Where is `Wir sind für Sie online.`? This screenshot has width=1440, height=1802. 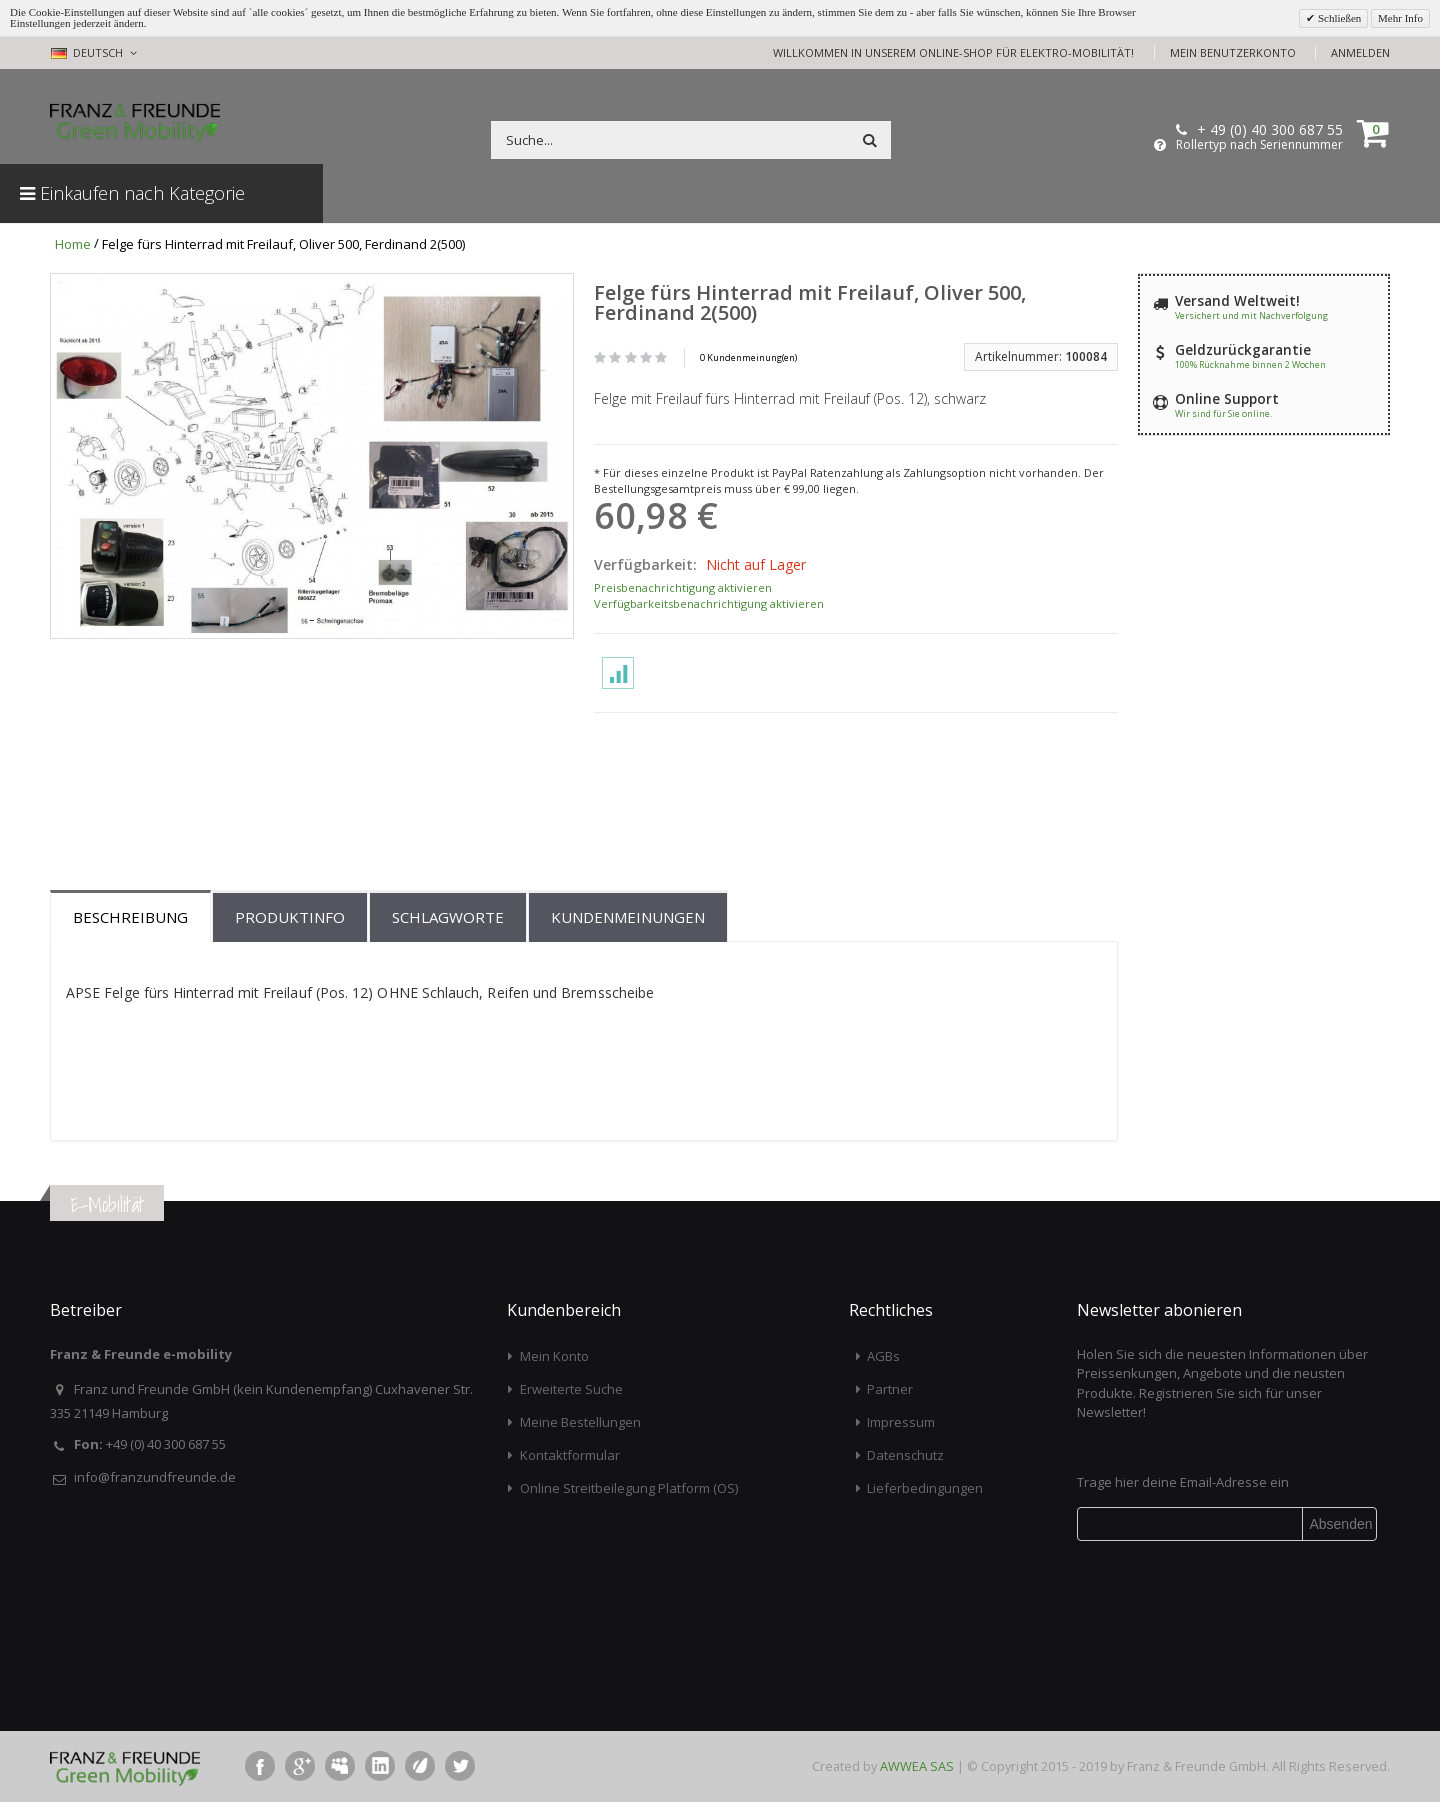
Wir sind für Sie online. is located at coordinates (1223, 413).